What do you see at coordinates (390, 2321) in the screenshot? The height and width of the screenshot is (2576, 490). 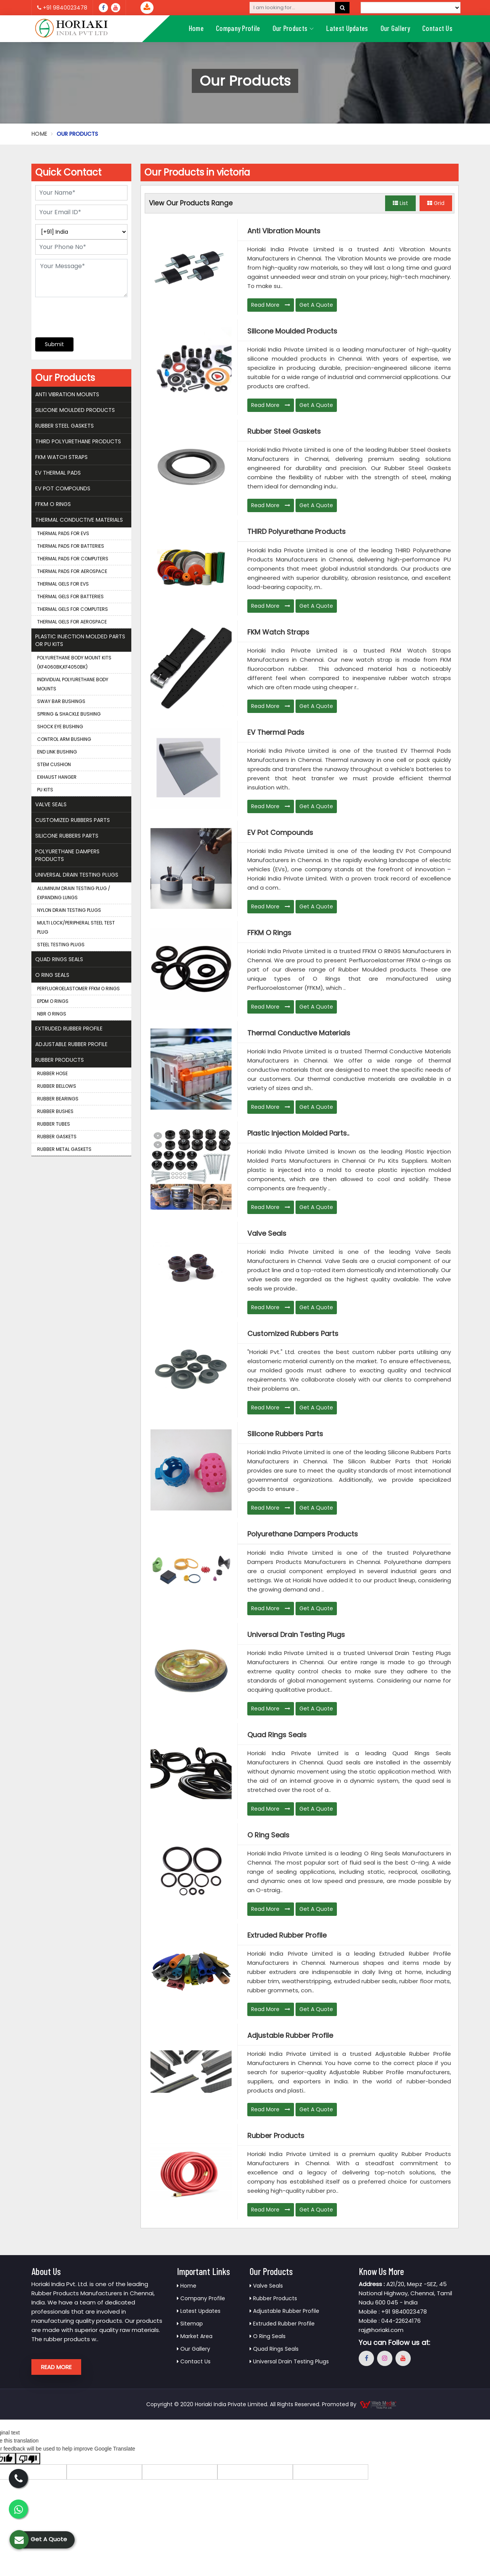 I see `Mobile : 044-22624176` at bounding box center [390, 2321].